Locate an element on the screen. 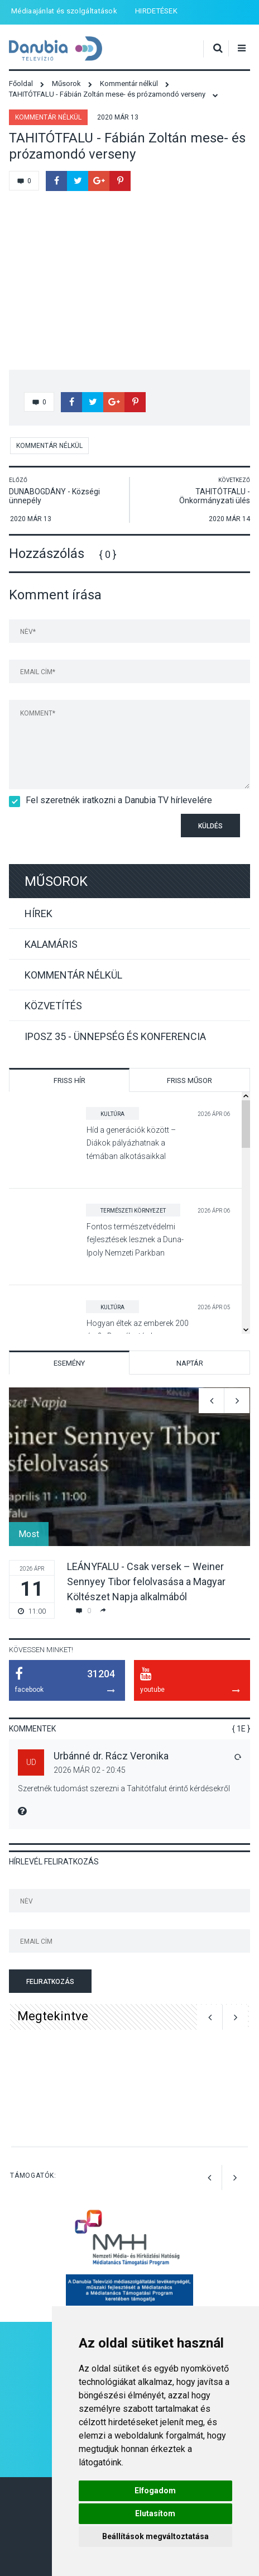 This screenshot has width=259, height=2576. Kommentek is located at coordinates (32, 1728).